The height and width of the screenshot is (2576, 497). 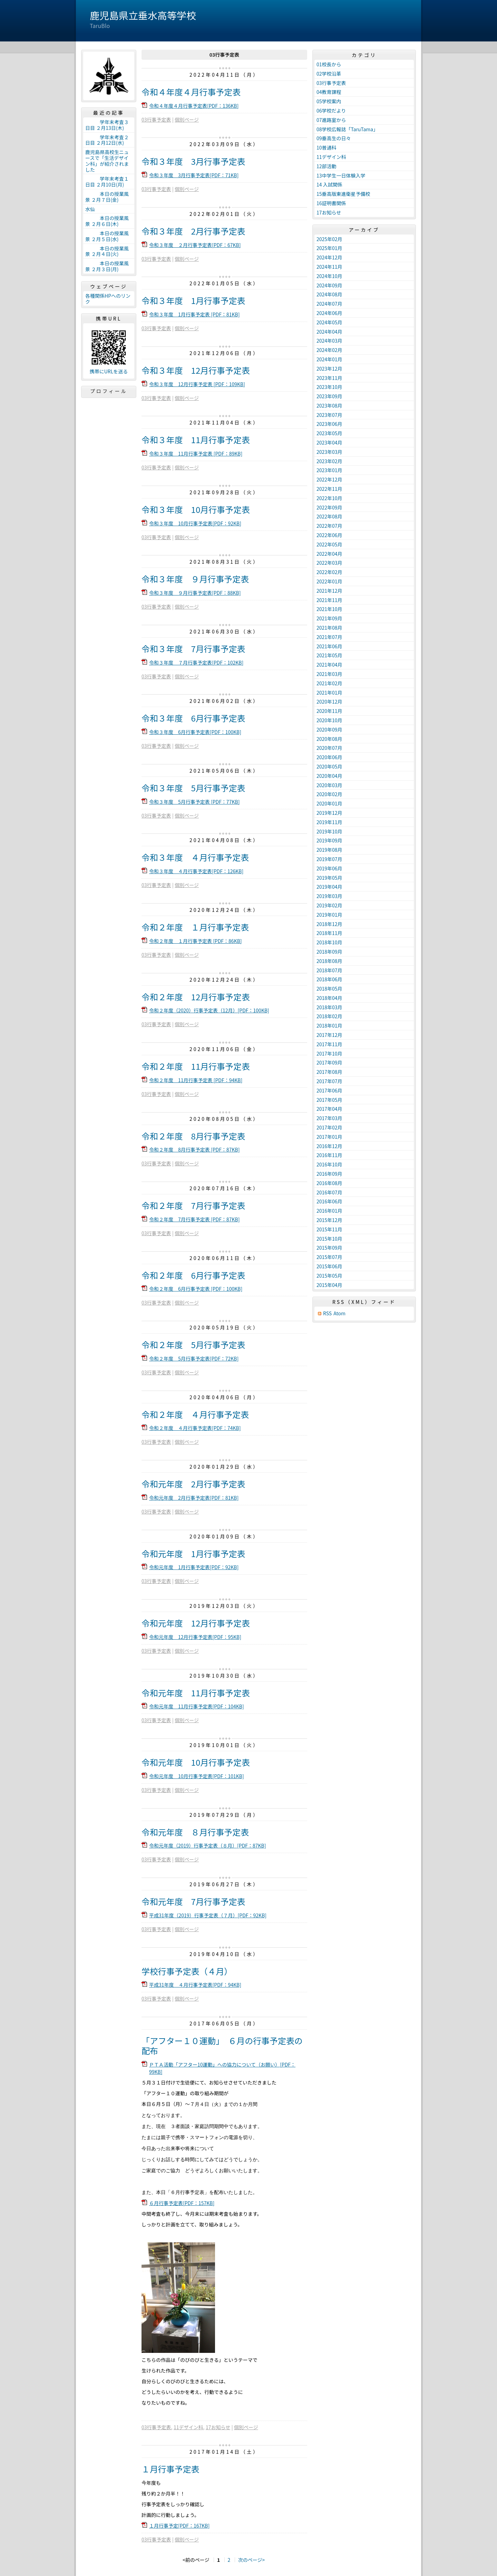 What do you see at coordinates (329, 757) in the screenshot?
I see `2020年06月` at bounding box center [329, 757].